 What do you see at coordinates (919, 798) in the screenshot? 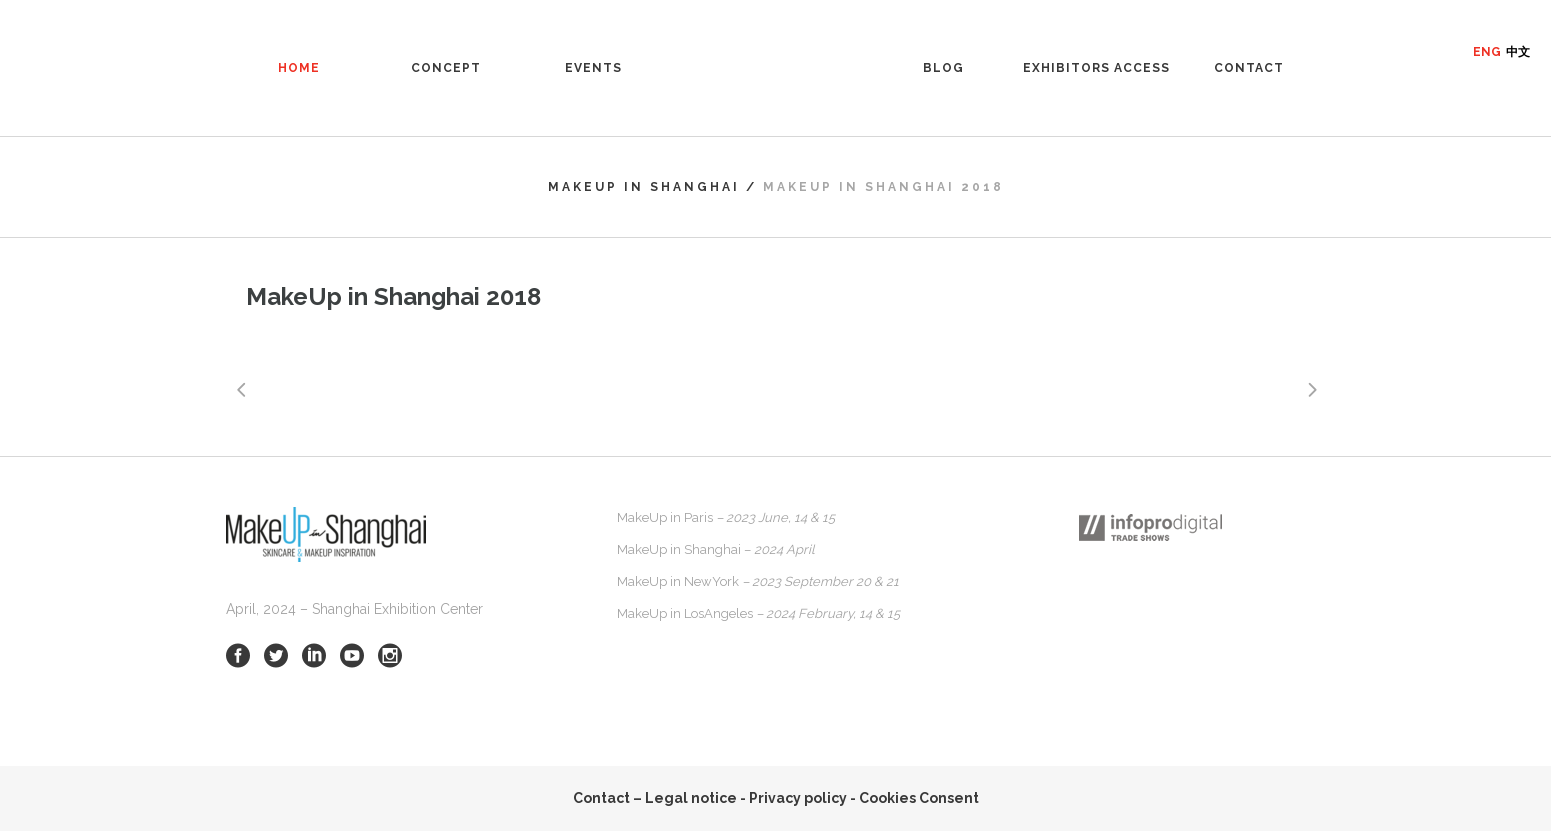
I see `Cookies Consent` at bounding box center [919, 798].